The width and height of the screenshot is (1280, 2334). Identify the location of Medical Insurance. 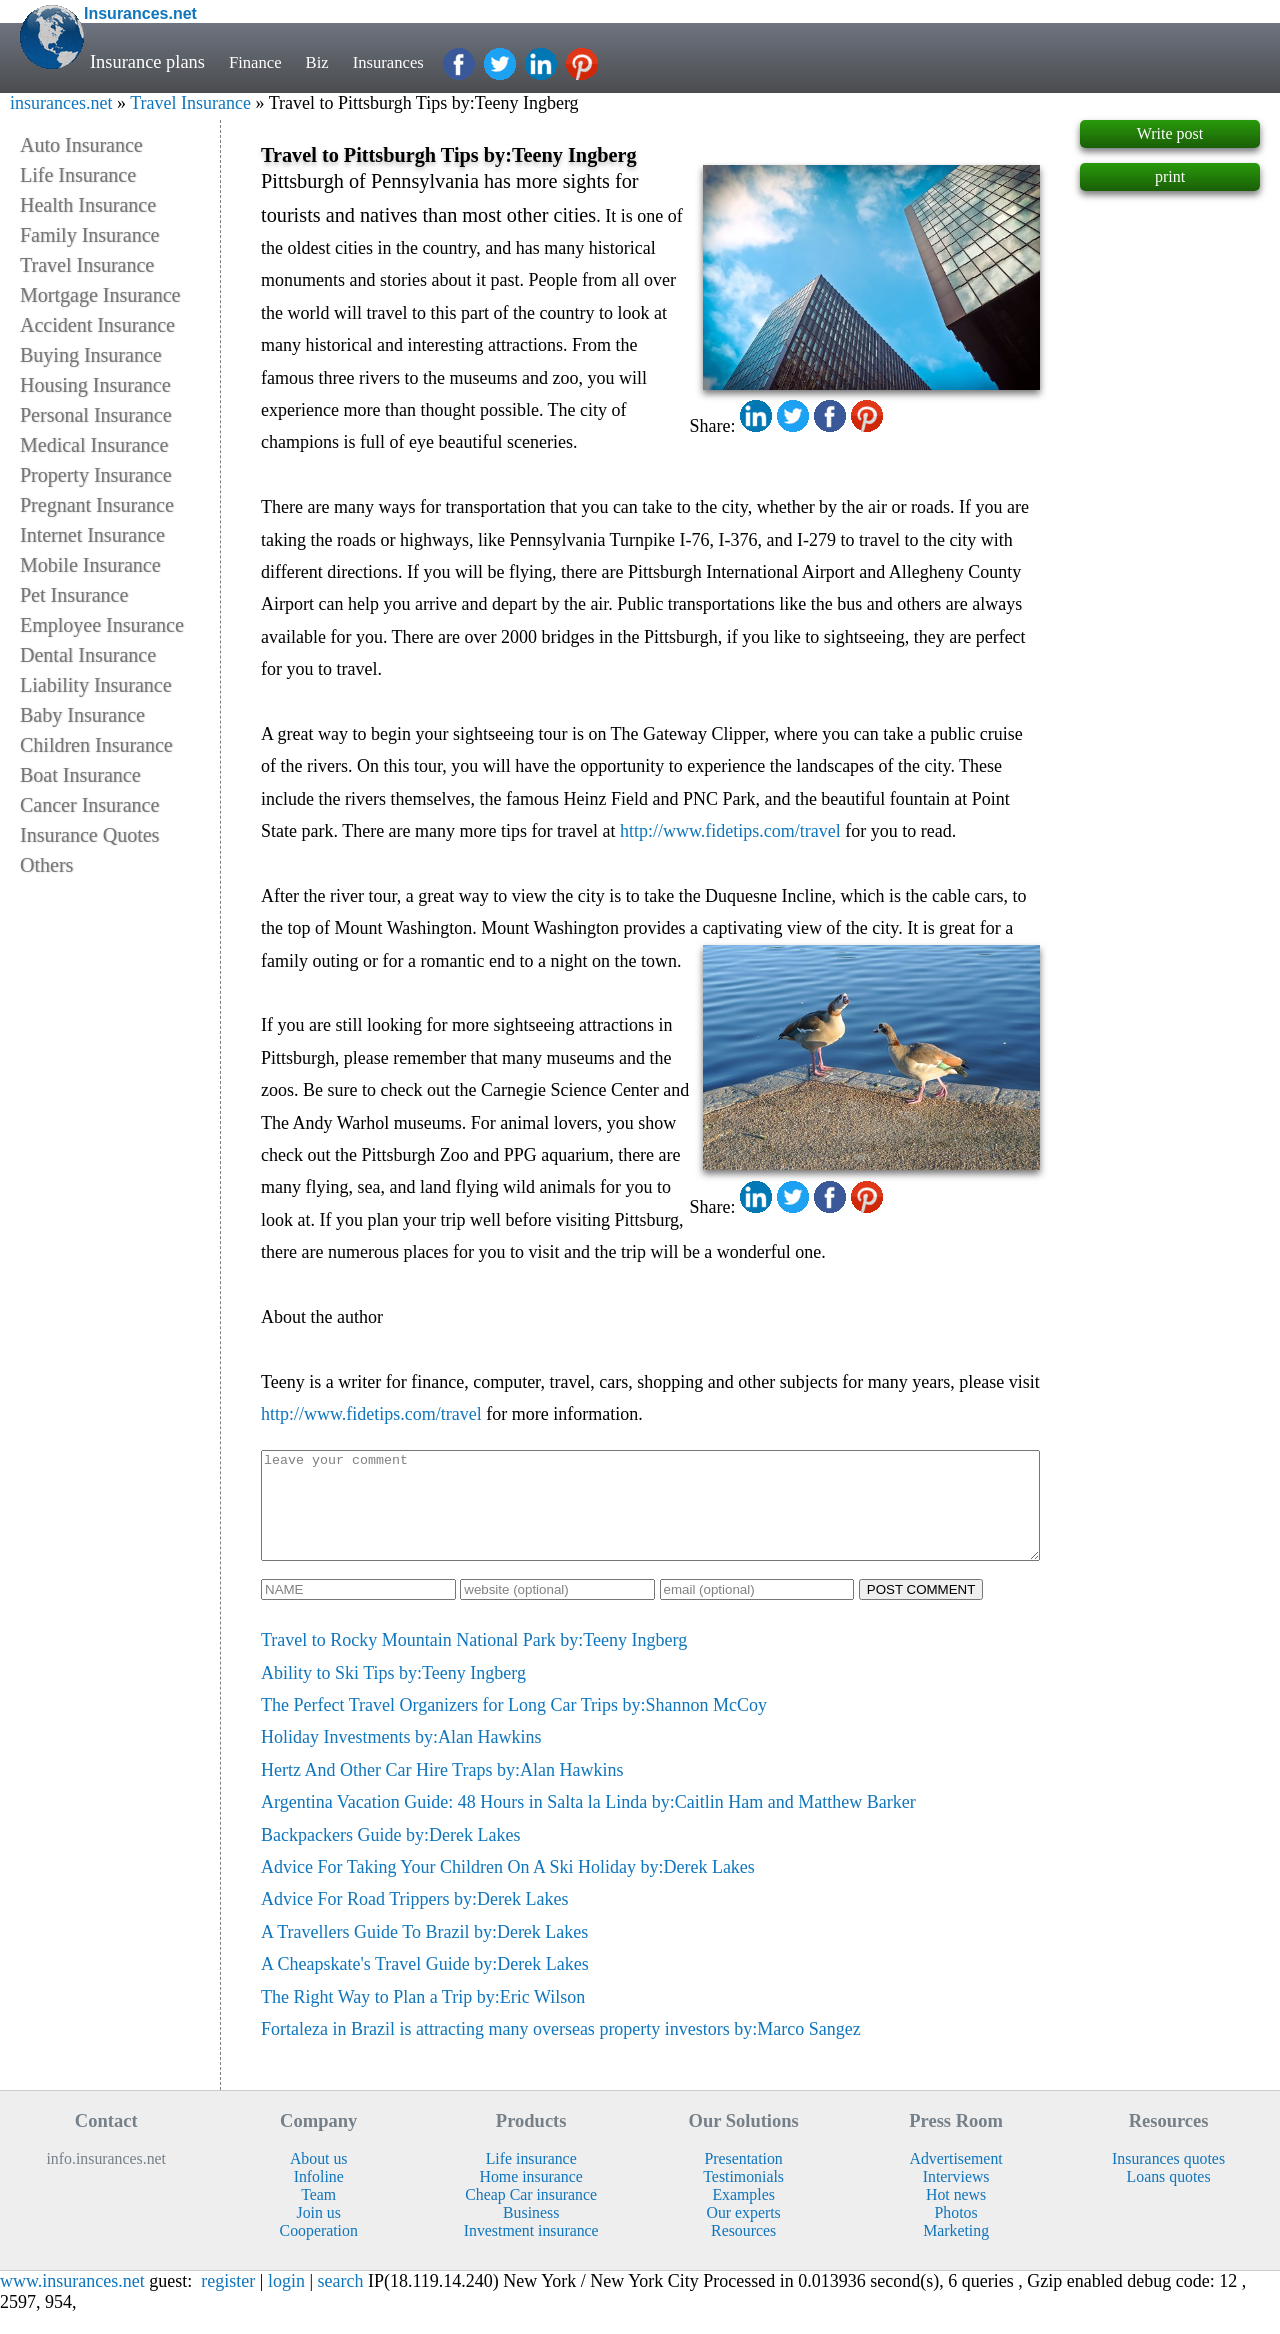
(94, 445).